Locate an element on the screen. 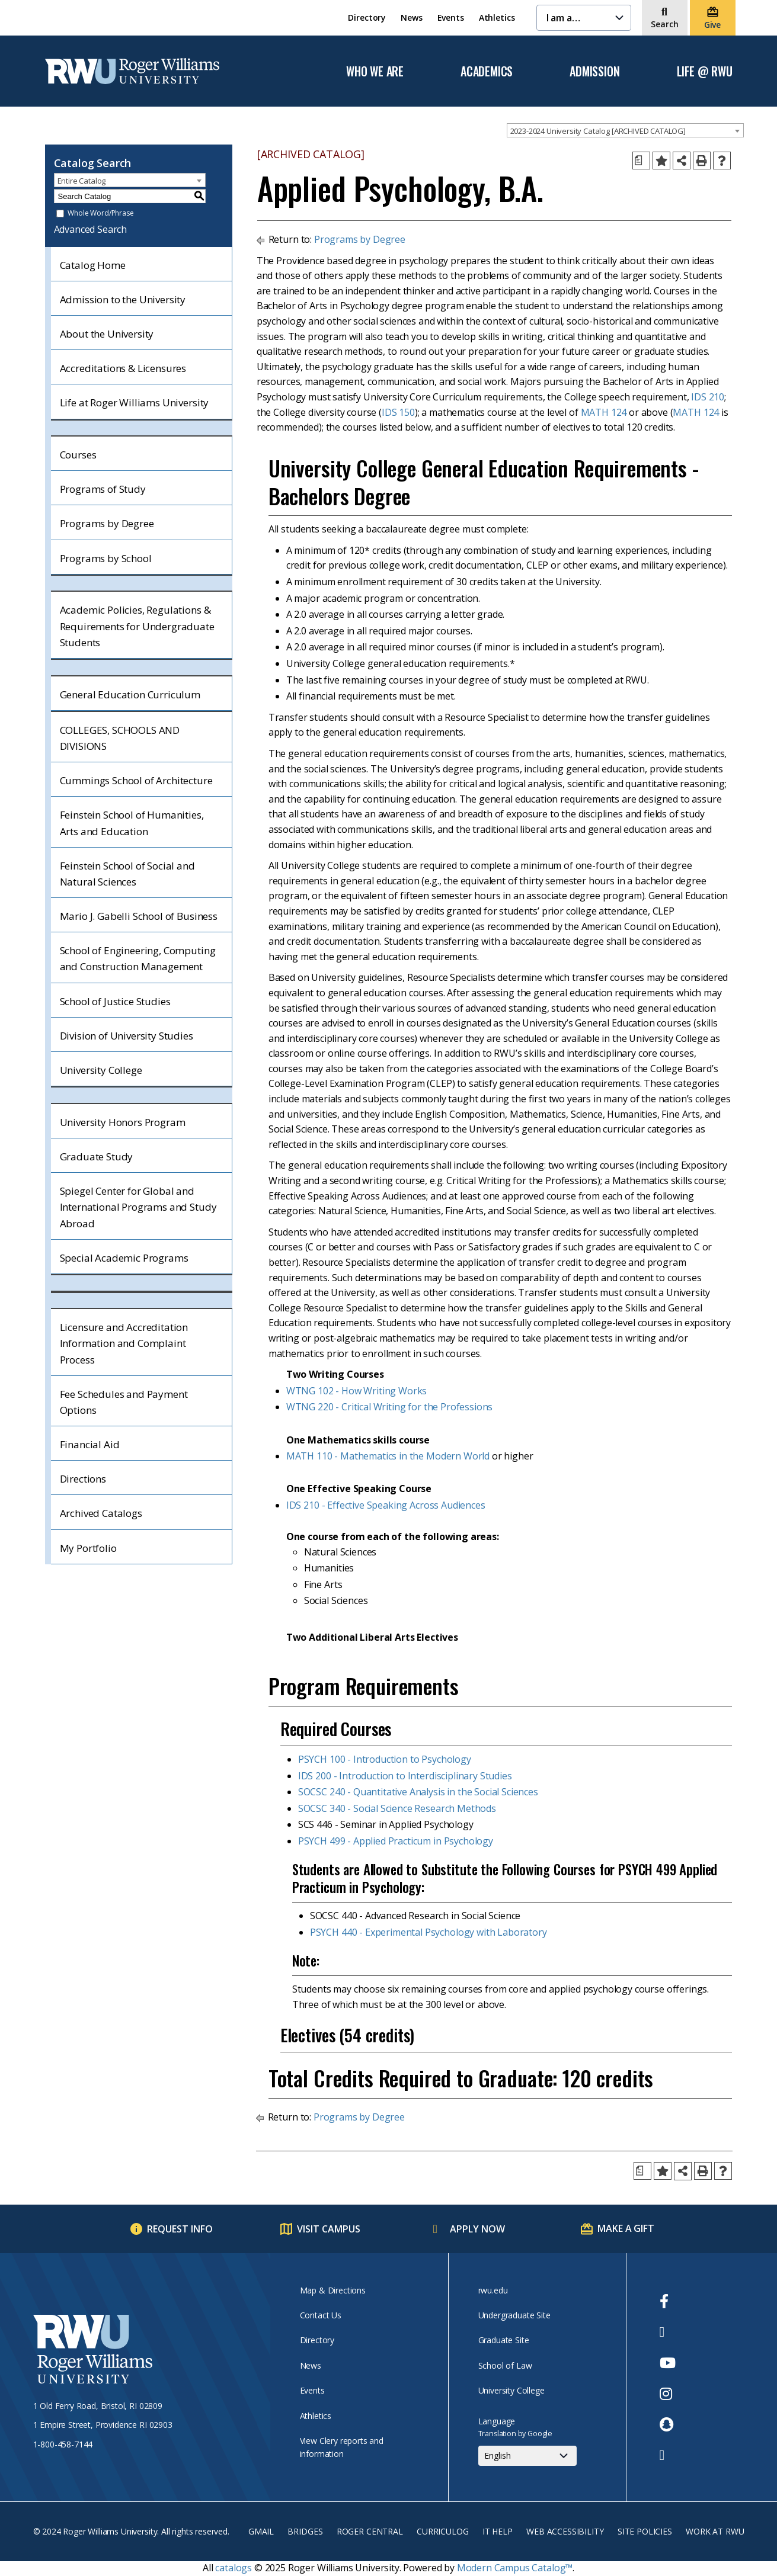 The height and width of the screenshot is (2576, 777). Undergraduate Site is located at coordinates (514, 2315).